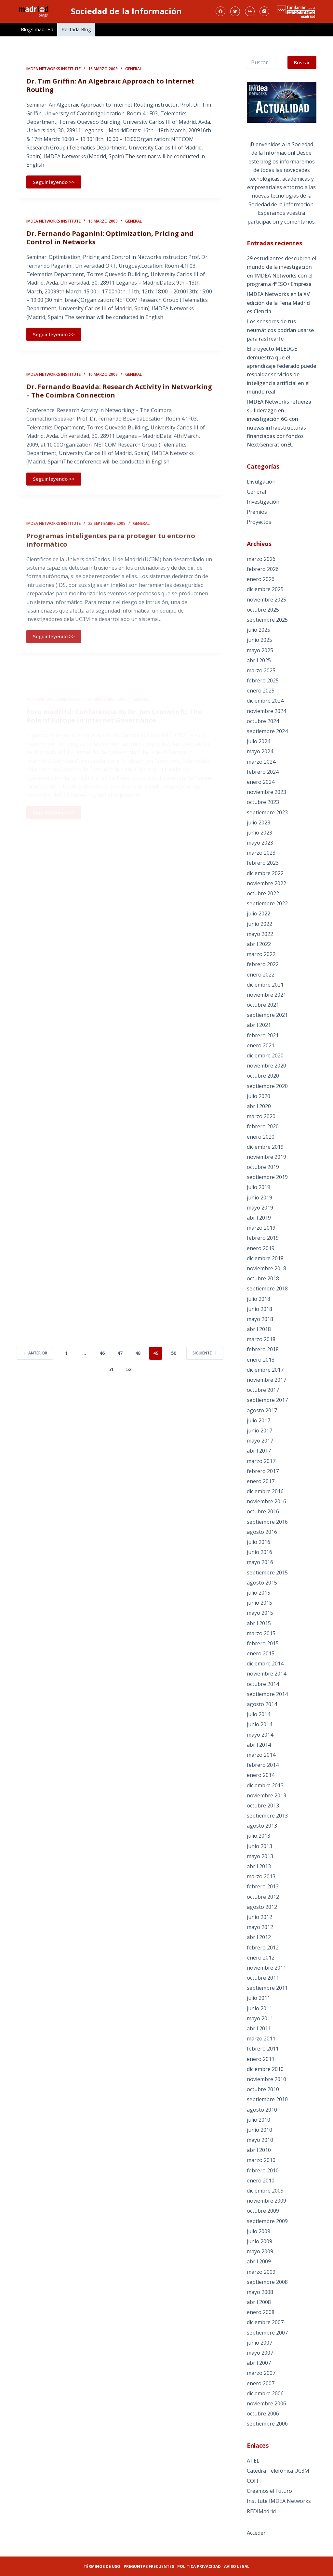  What do you see at coordinates (260, 1734) in the screenshot?
I see `mayo 2014` at bounding box center [260, 1734].